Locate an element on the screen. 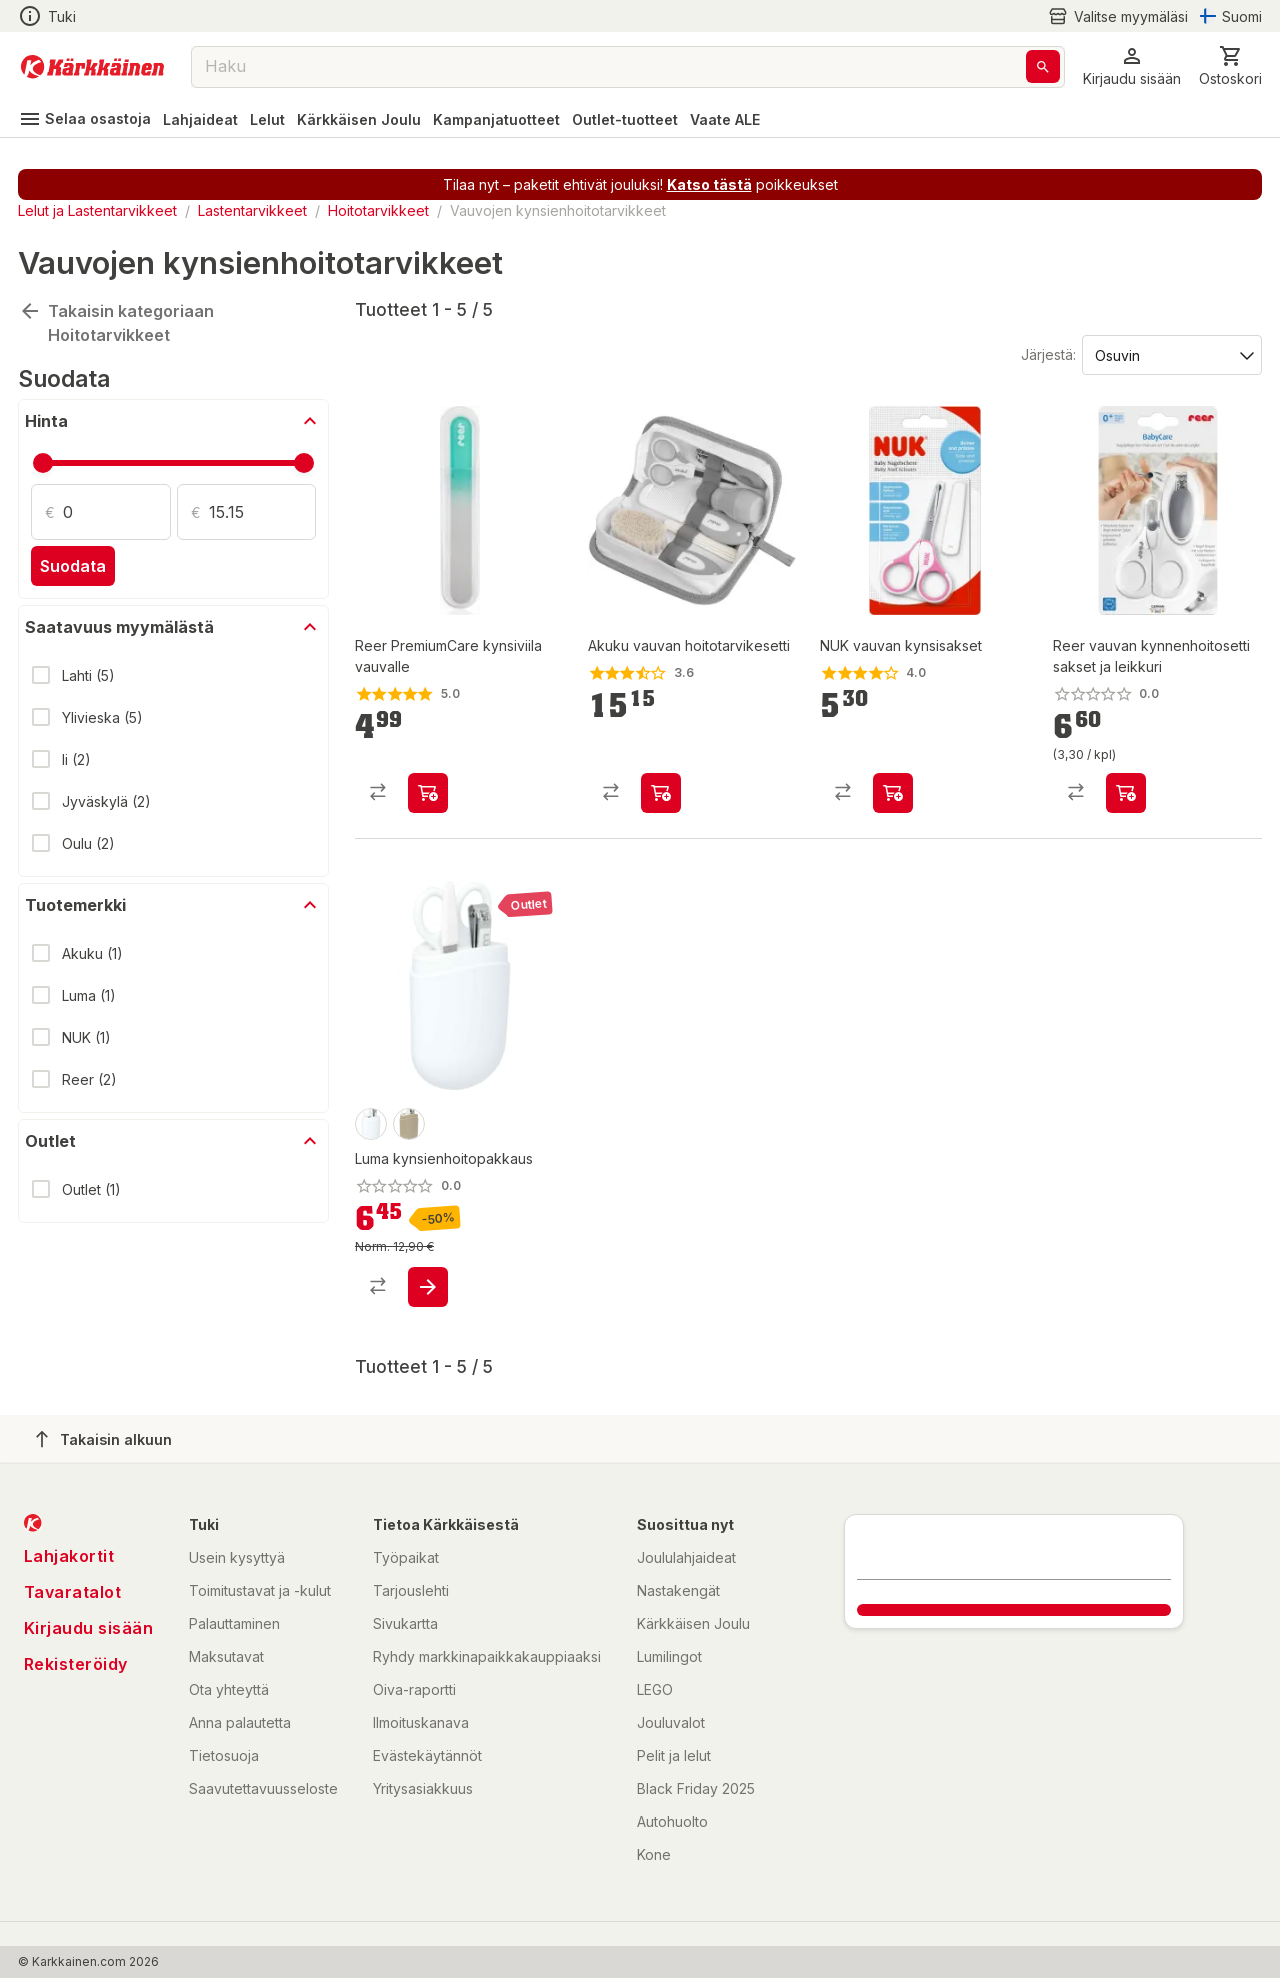  [Haku] is located at coordinates (1043, 66).